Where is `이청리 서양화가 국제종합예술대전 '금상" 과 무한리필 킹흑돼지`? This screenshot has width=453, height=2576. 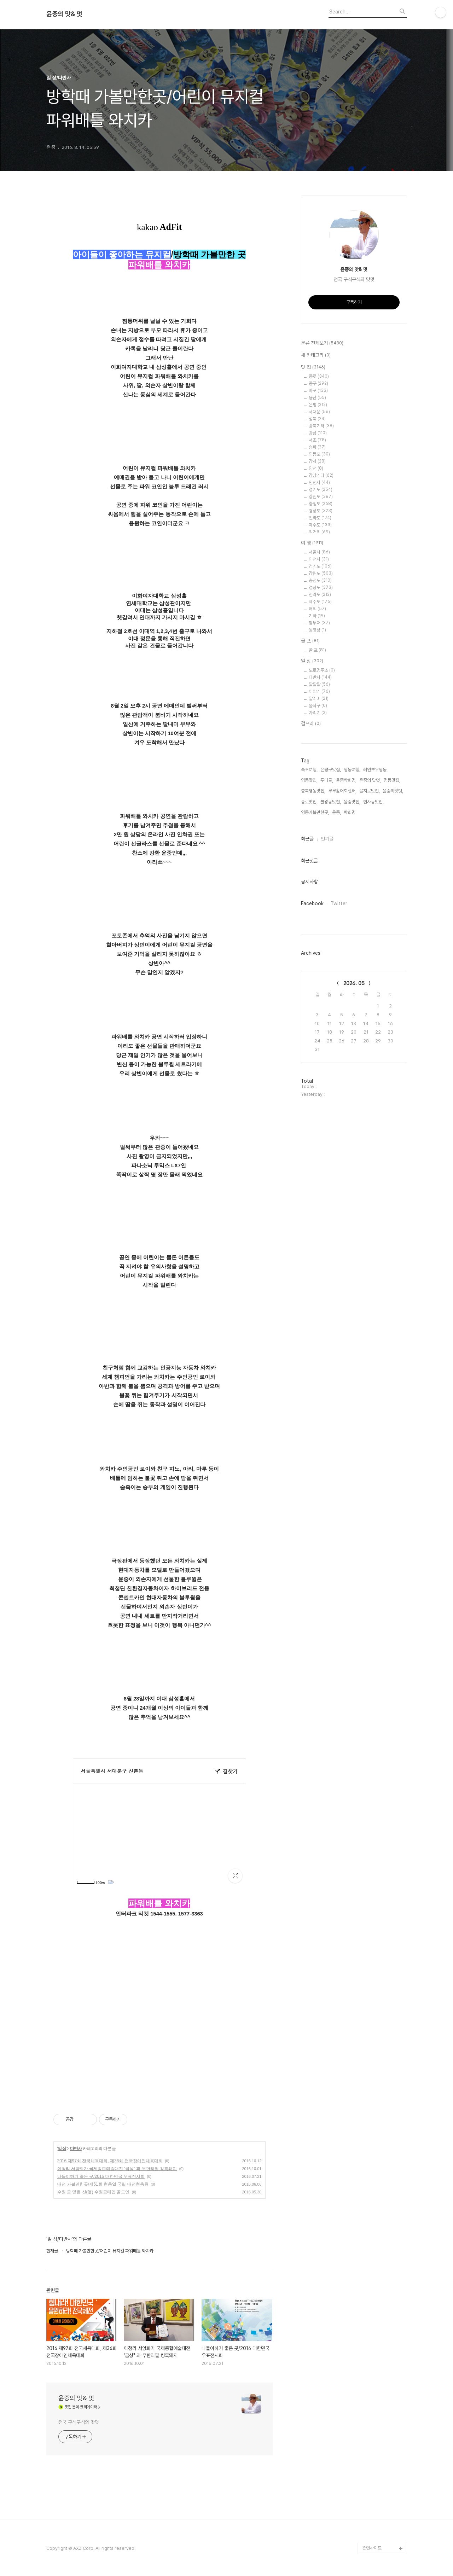
이청리 서양화가 국제종합예술대전 '금상" 과 무한리필 킹흑돼지 is located at coordinates (117, 2168).